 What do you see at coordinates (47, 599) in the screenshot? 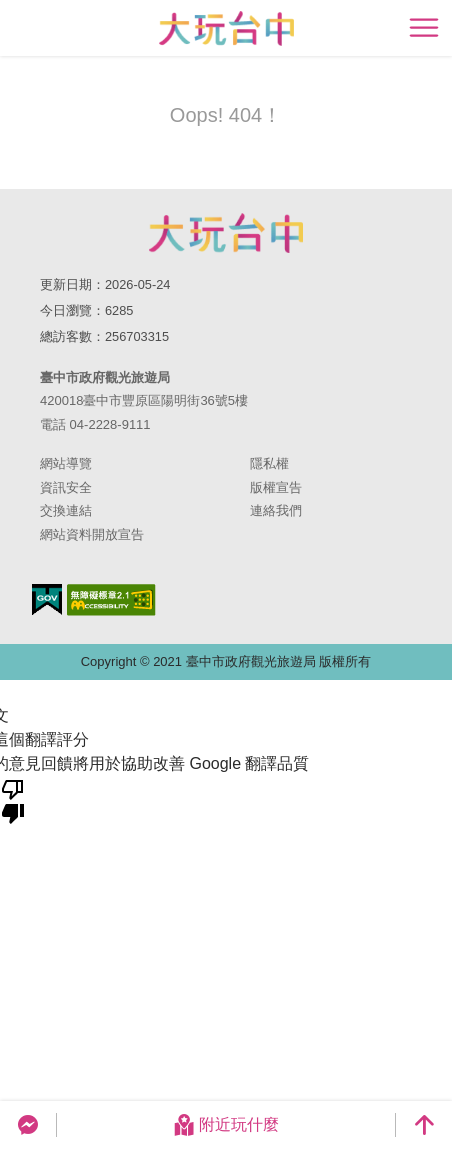
I see `我的e政府` at bounding box center [47, 599].